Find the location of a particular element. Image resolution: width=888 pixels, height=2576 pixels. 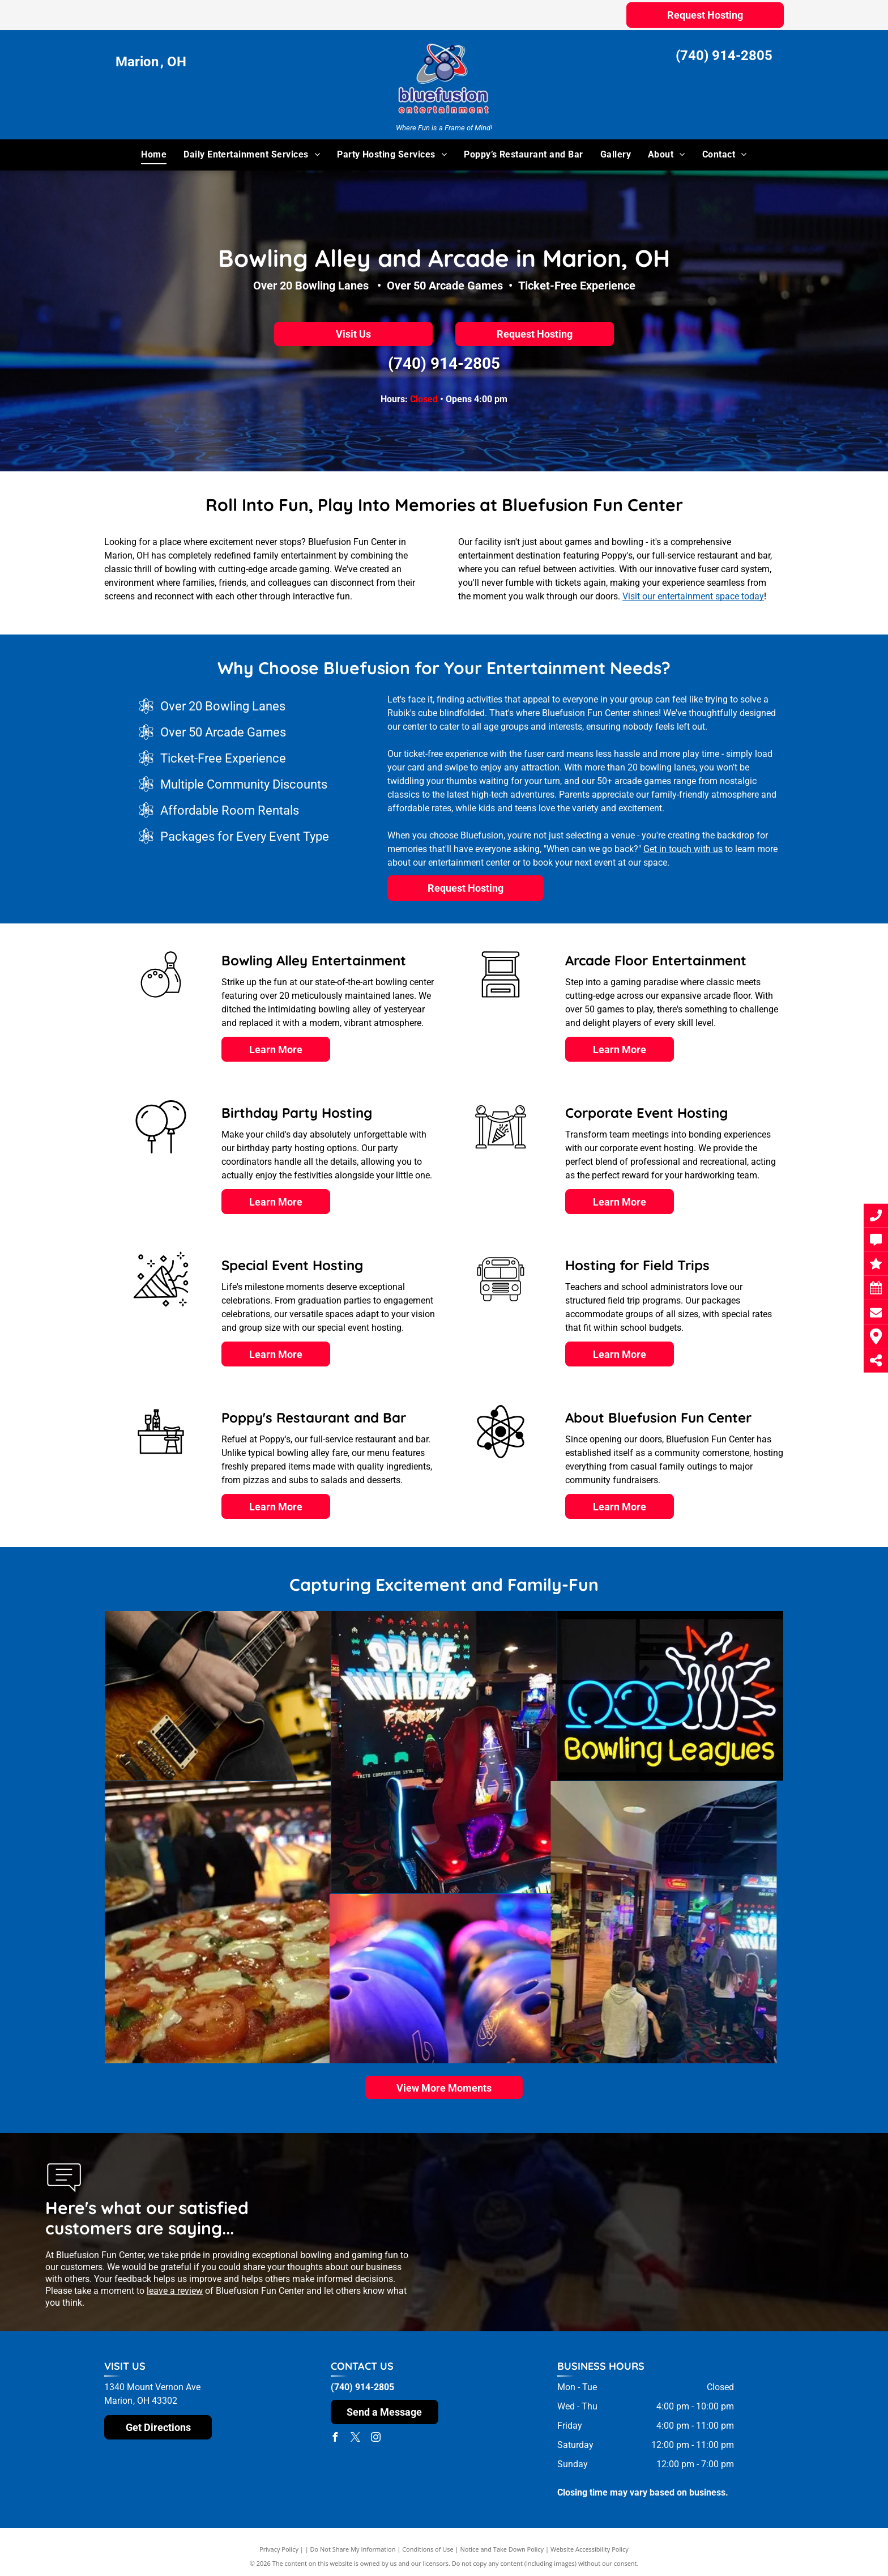

Conditions of Use is located at coordinates (428, 2549).